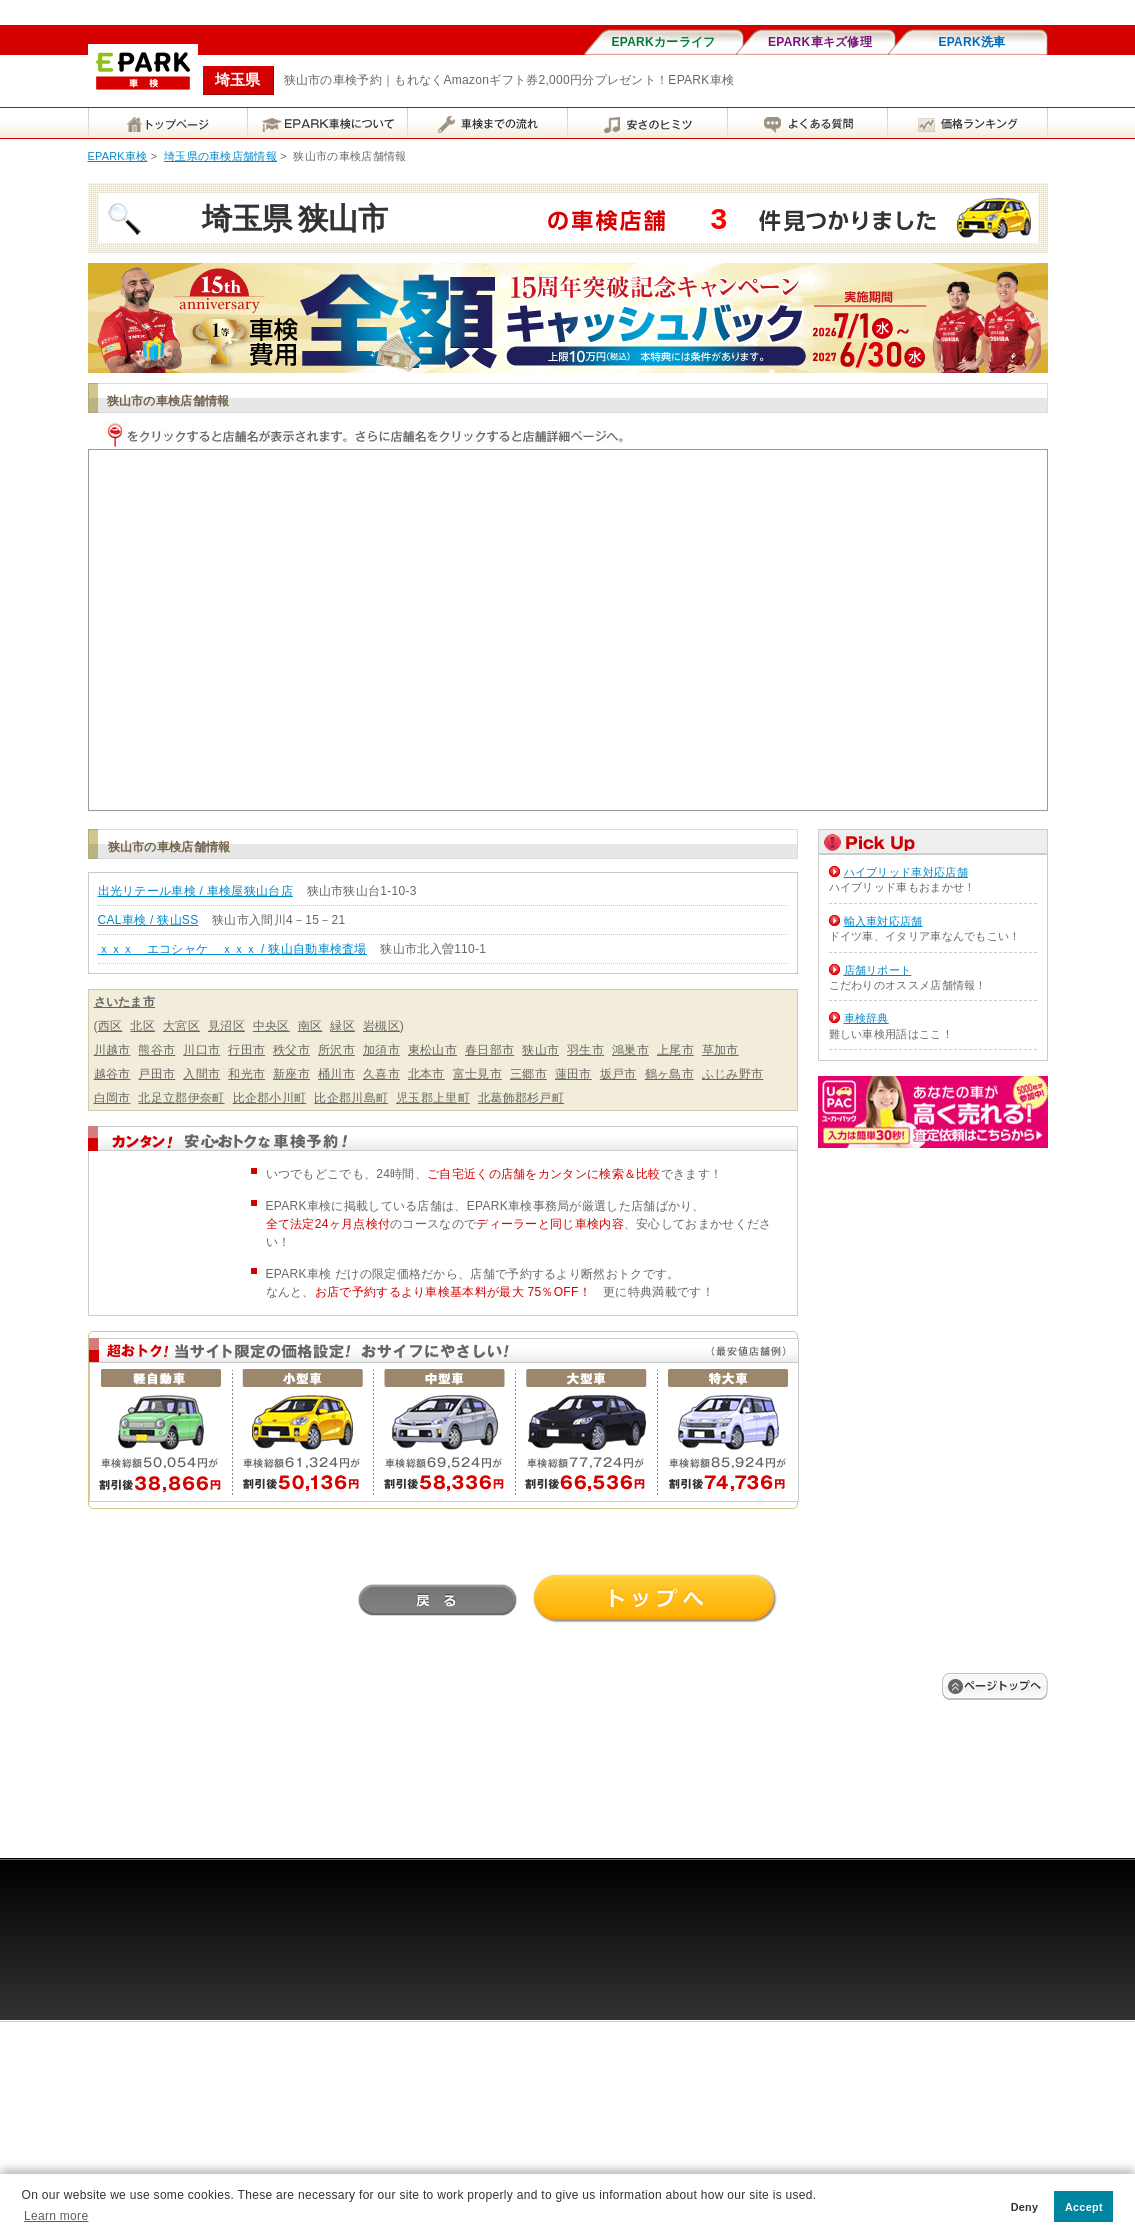 Image resolution: width=1135 pixels, height=2239 pixels. What do you see at coordinates (630, 1050) in the screenshot?
I see `鴻巣市` at bounding box center [630, 1050].